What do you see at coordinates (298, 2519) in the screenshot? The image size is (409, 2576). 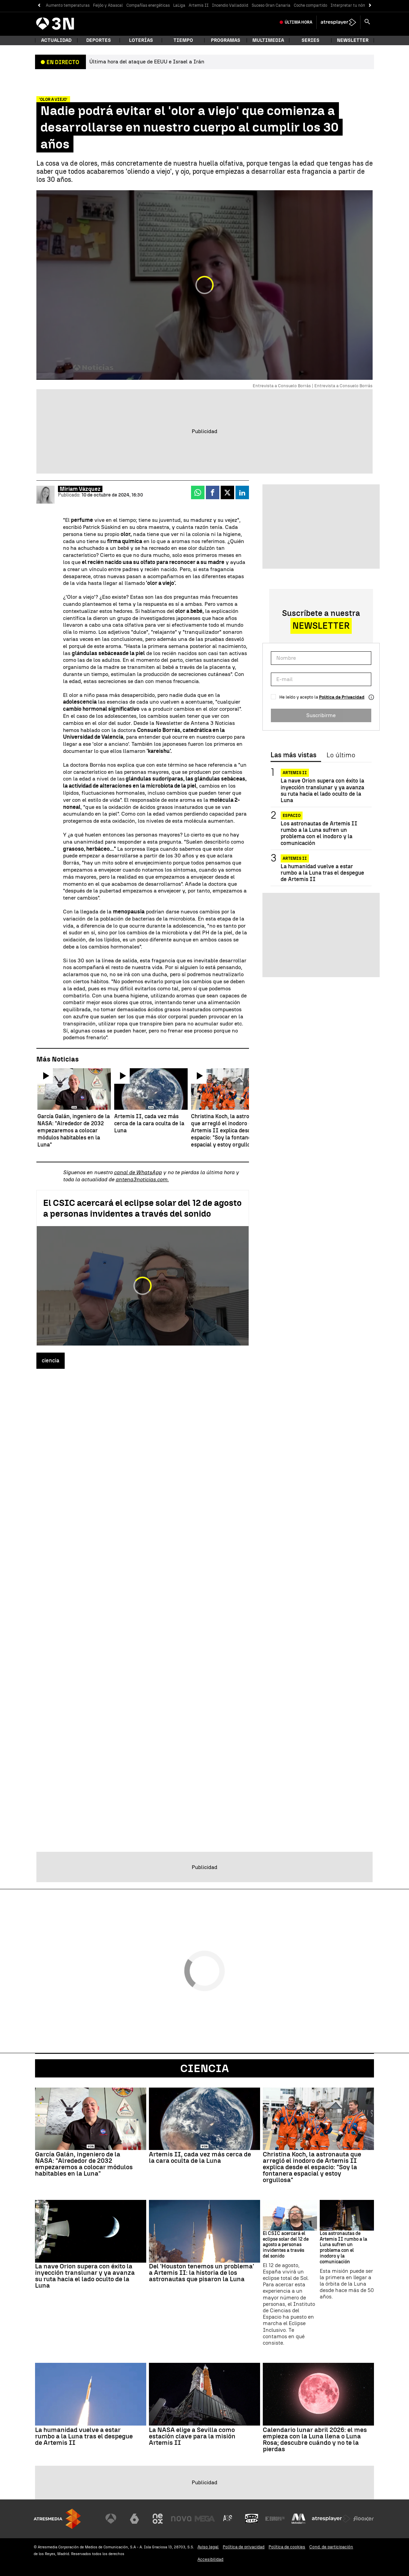 I see `[Visitar el sitio web de Melodía FM]` at bounding box center [298, 2519].